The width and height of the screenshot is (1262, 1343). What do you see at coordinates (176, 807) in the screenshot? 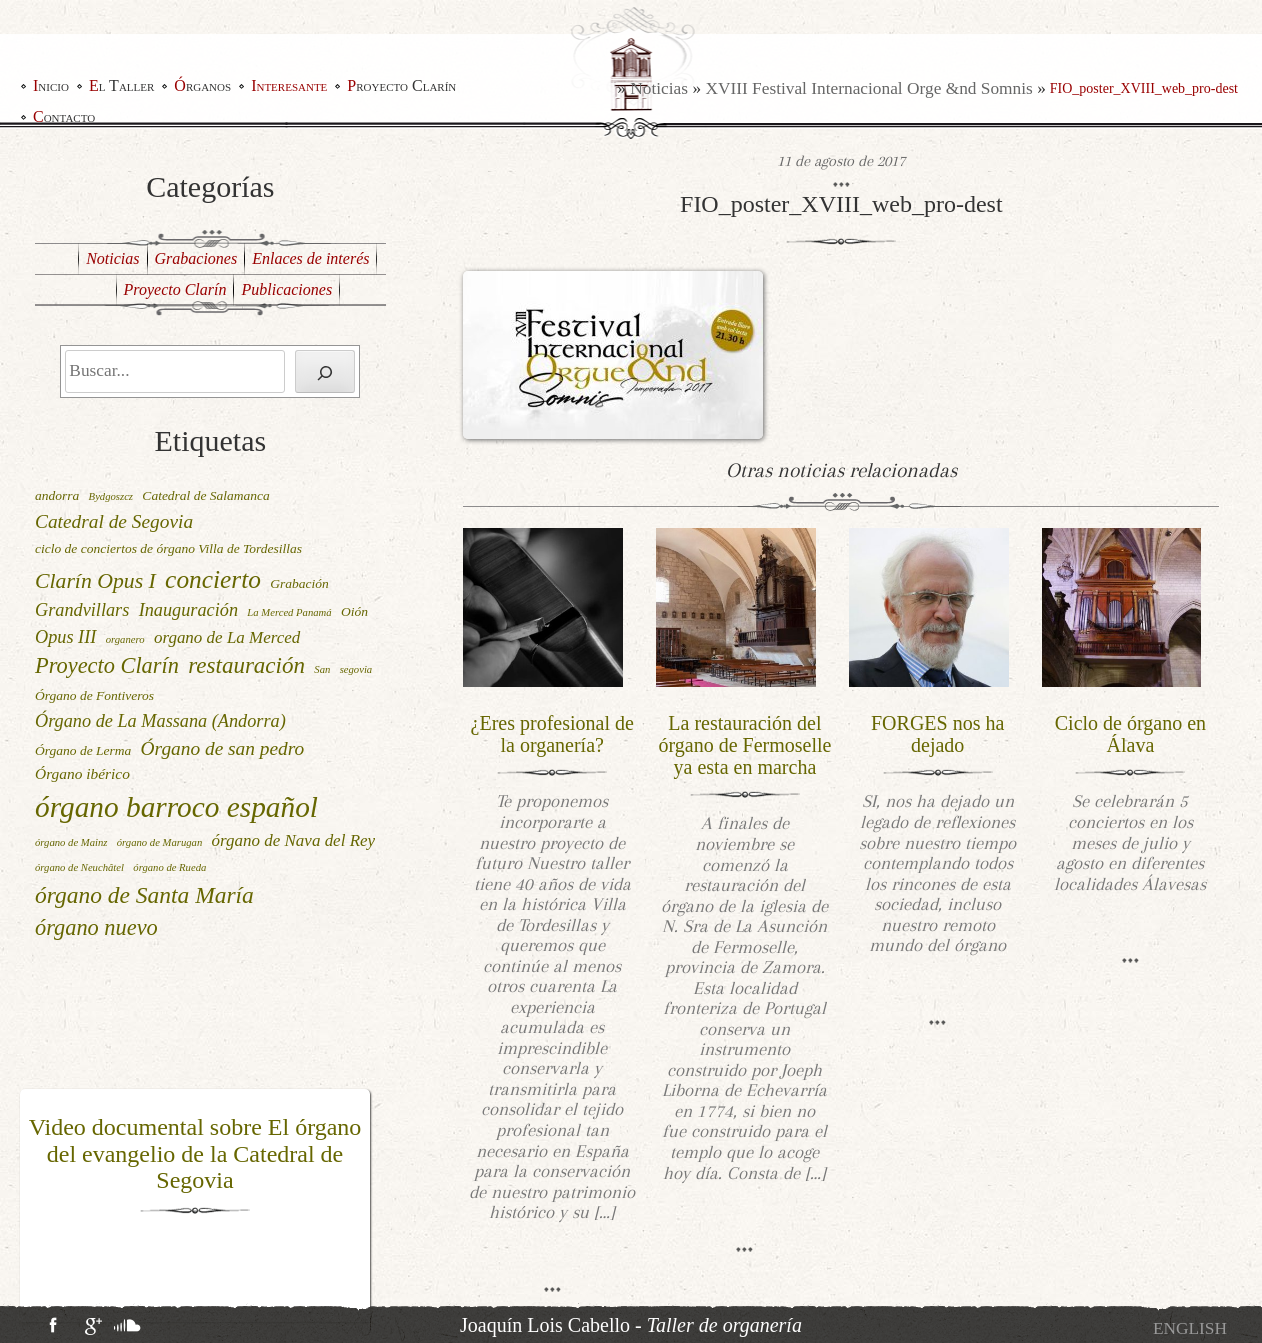
I see `órgano barroco español [órgano barroco español (29 elementos)]` at bounding box center [176, 807].